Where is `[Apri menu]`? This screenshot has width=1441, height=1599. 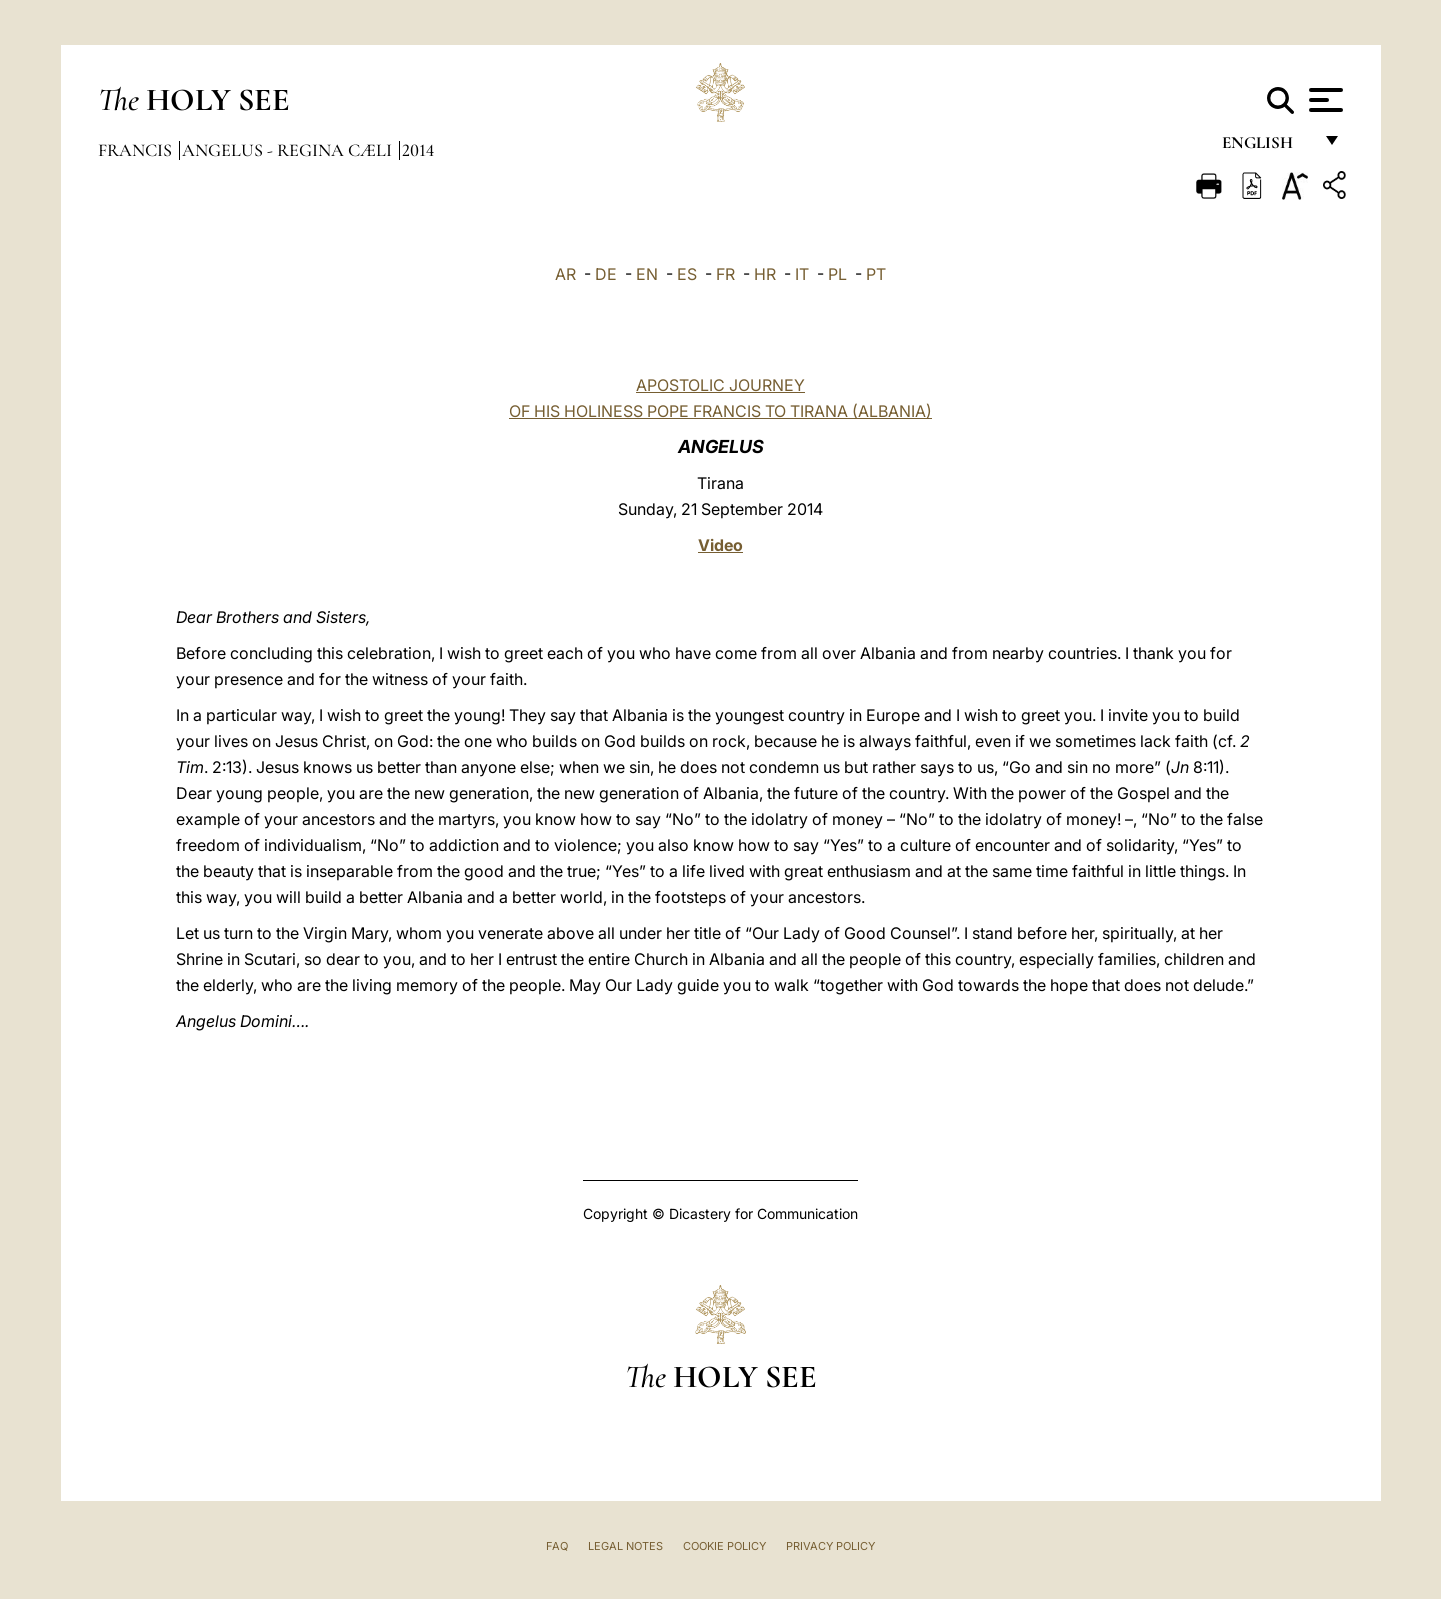
[Apri menu] is located at coordinates (1323, 100).